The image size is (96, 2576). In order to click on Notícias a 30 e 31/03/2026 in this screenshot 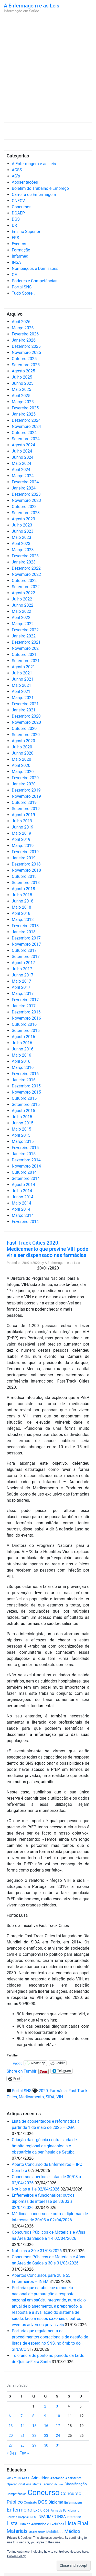, I will do `click(37, 2250)`.